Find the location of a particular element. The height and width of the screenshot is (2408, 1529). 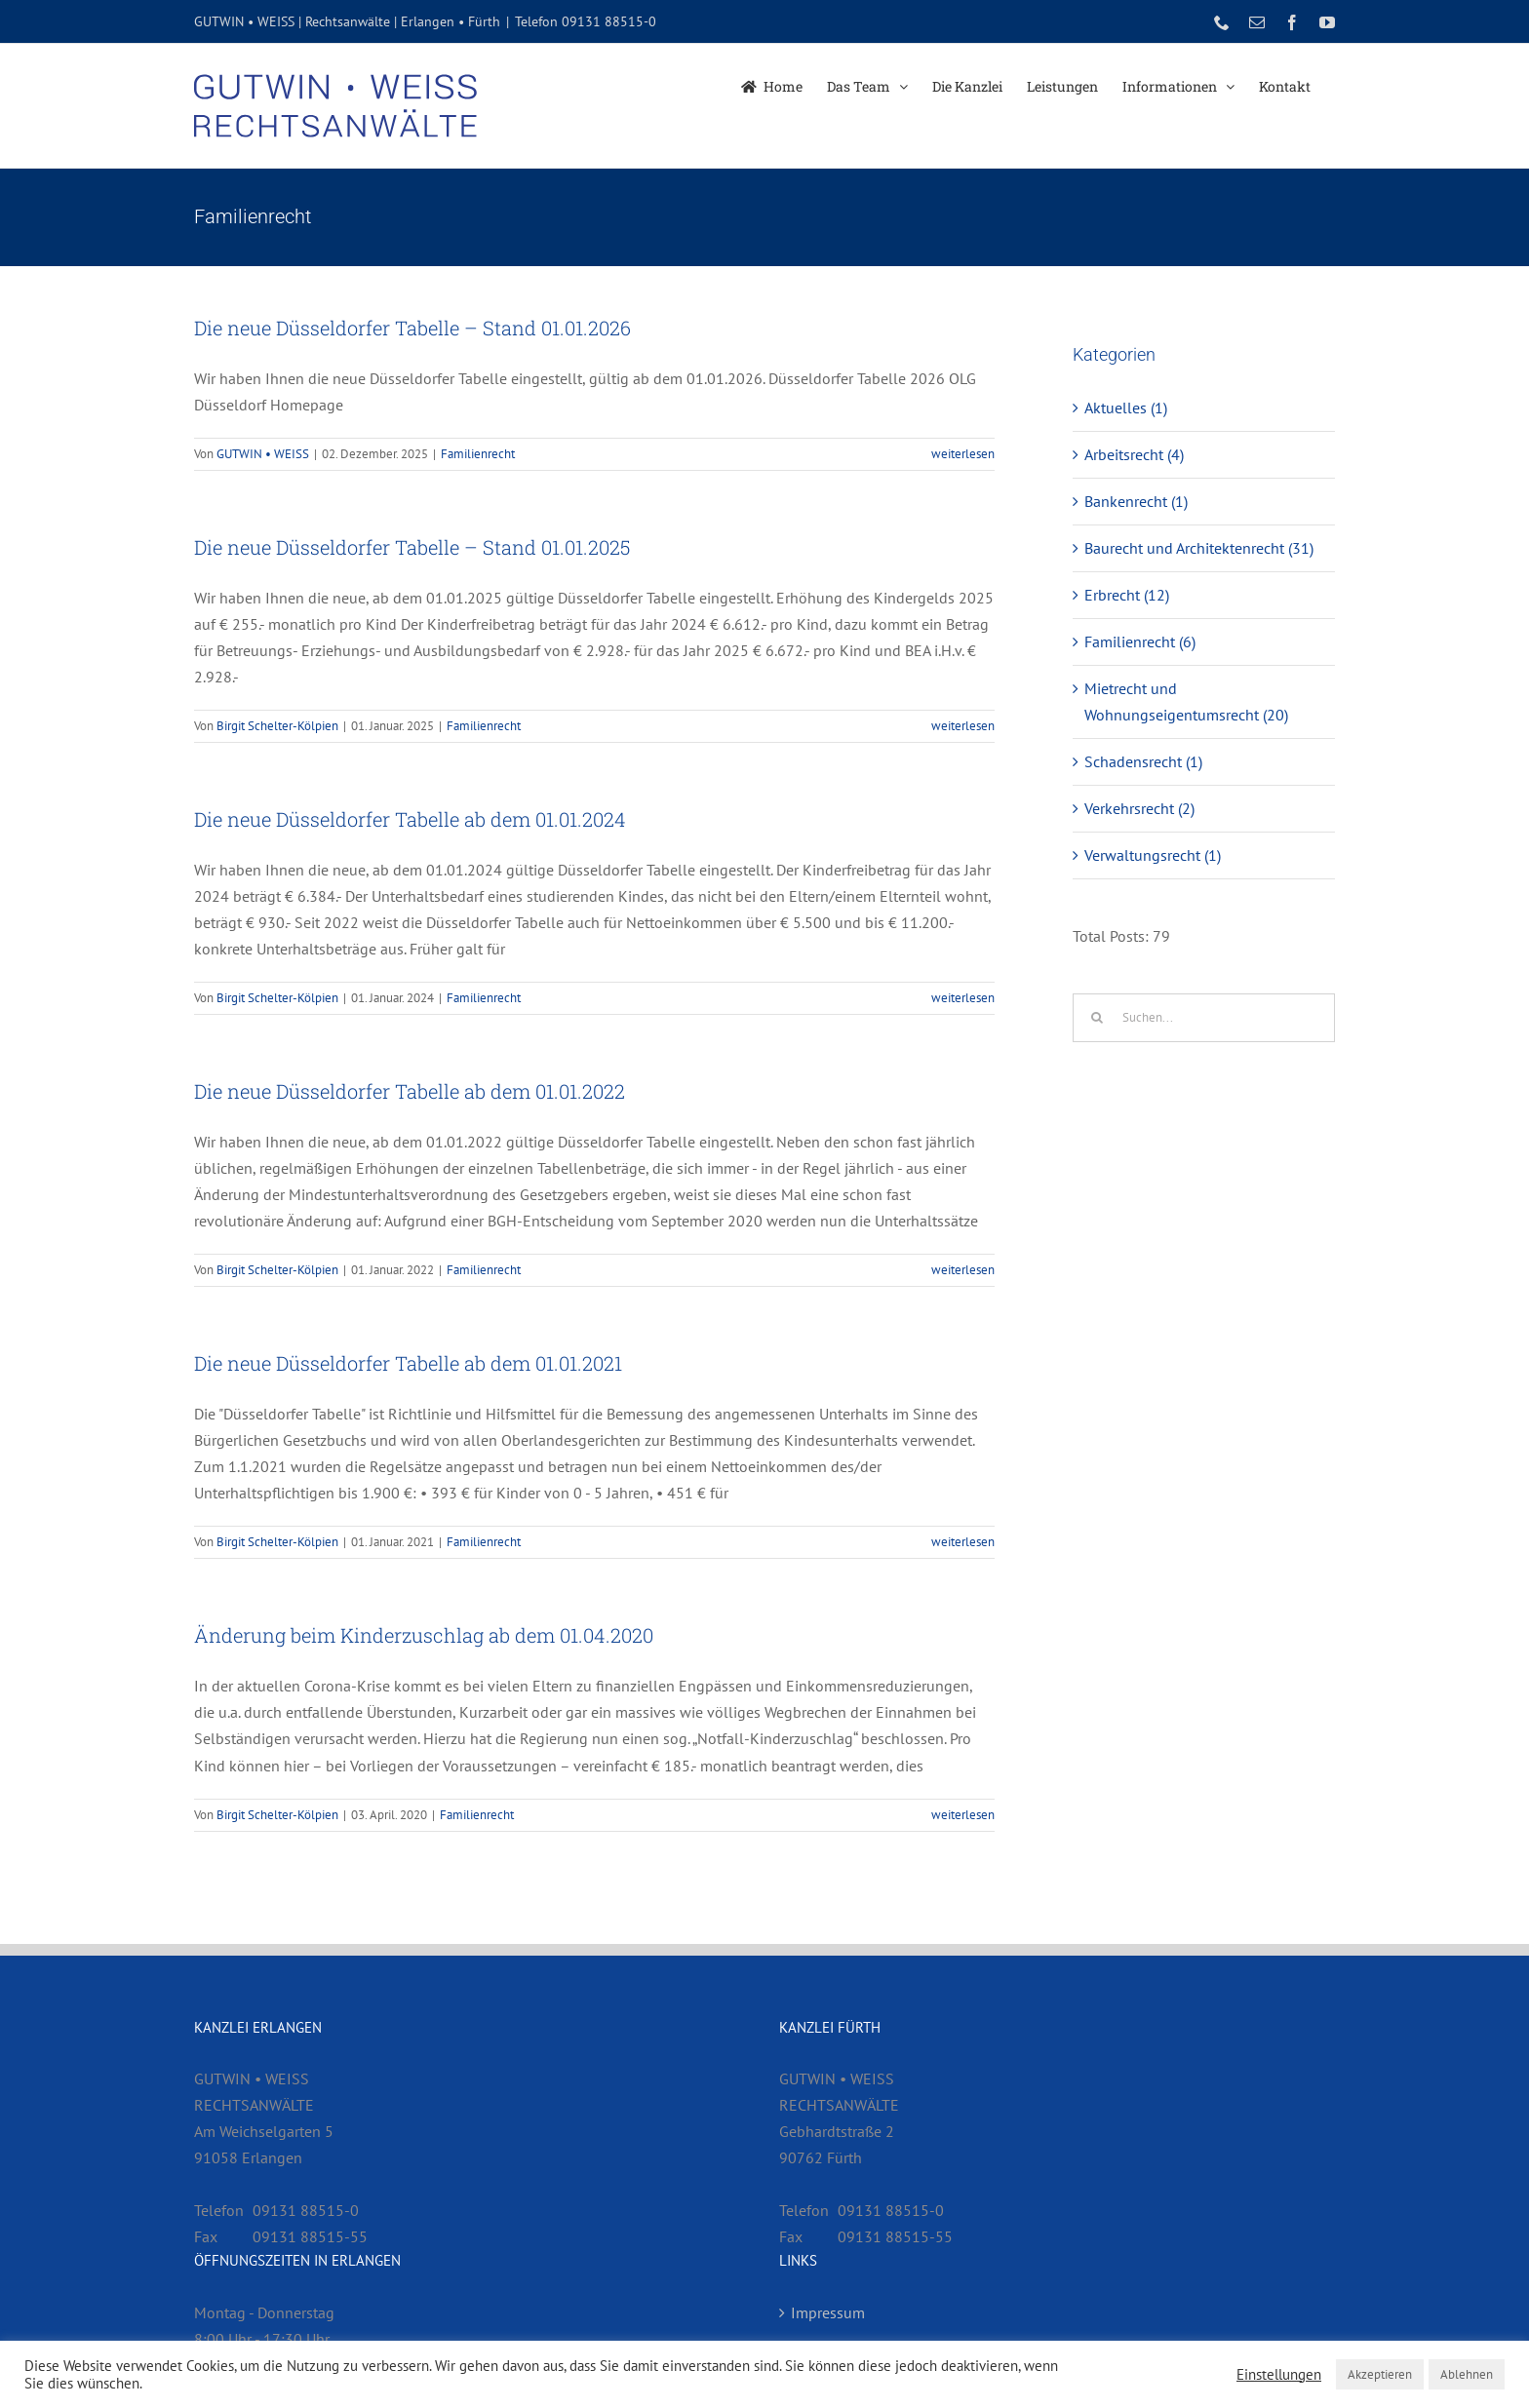

Einstellungen [button] is located at coordinates (1278, 2375).